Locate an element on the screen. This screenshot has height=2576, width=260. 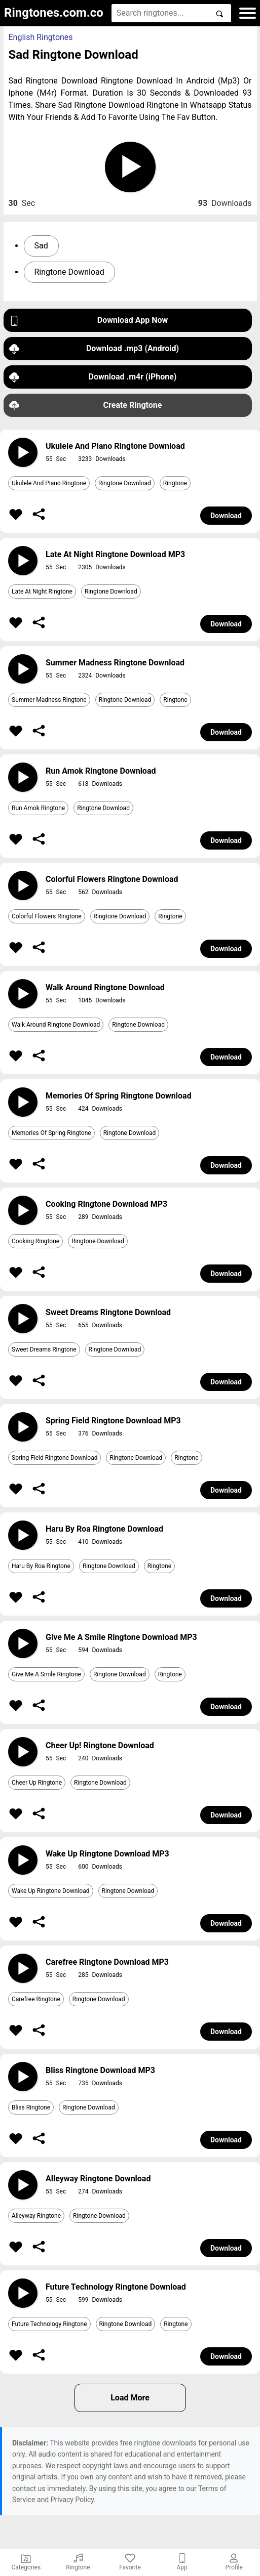
Spring Field Ringtone Download is located at coordinates (54, 1457).